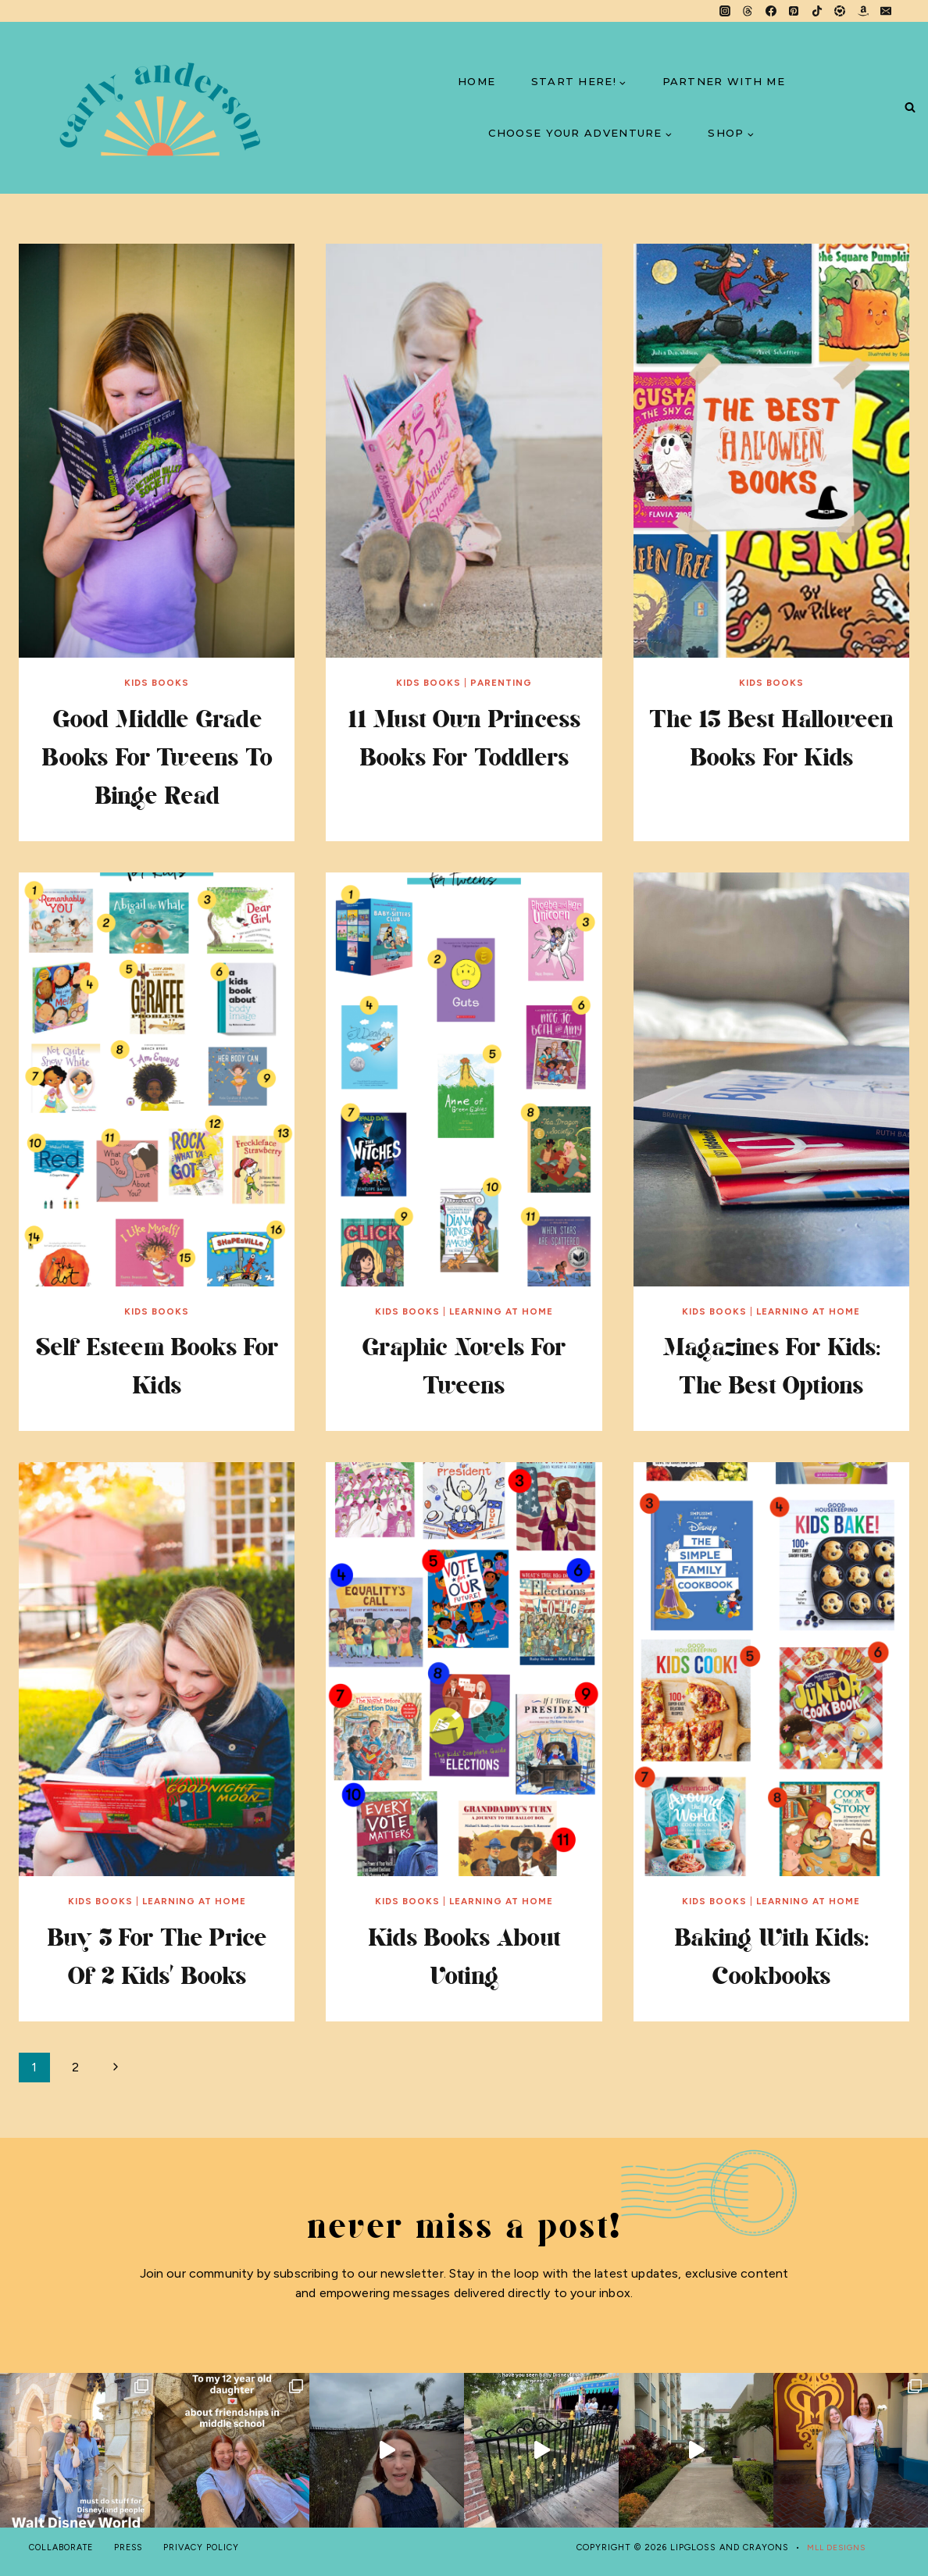  Describe the element at coordinates (840, 11) in the screenshot. I see `[LTK]` at that location.